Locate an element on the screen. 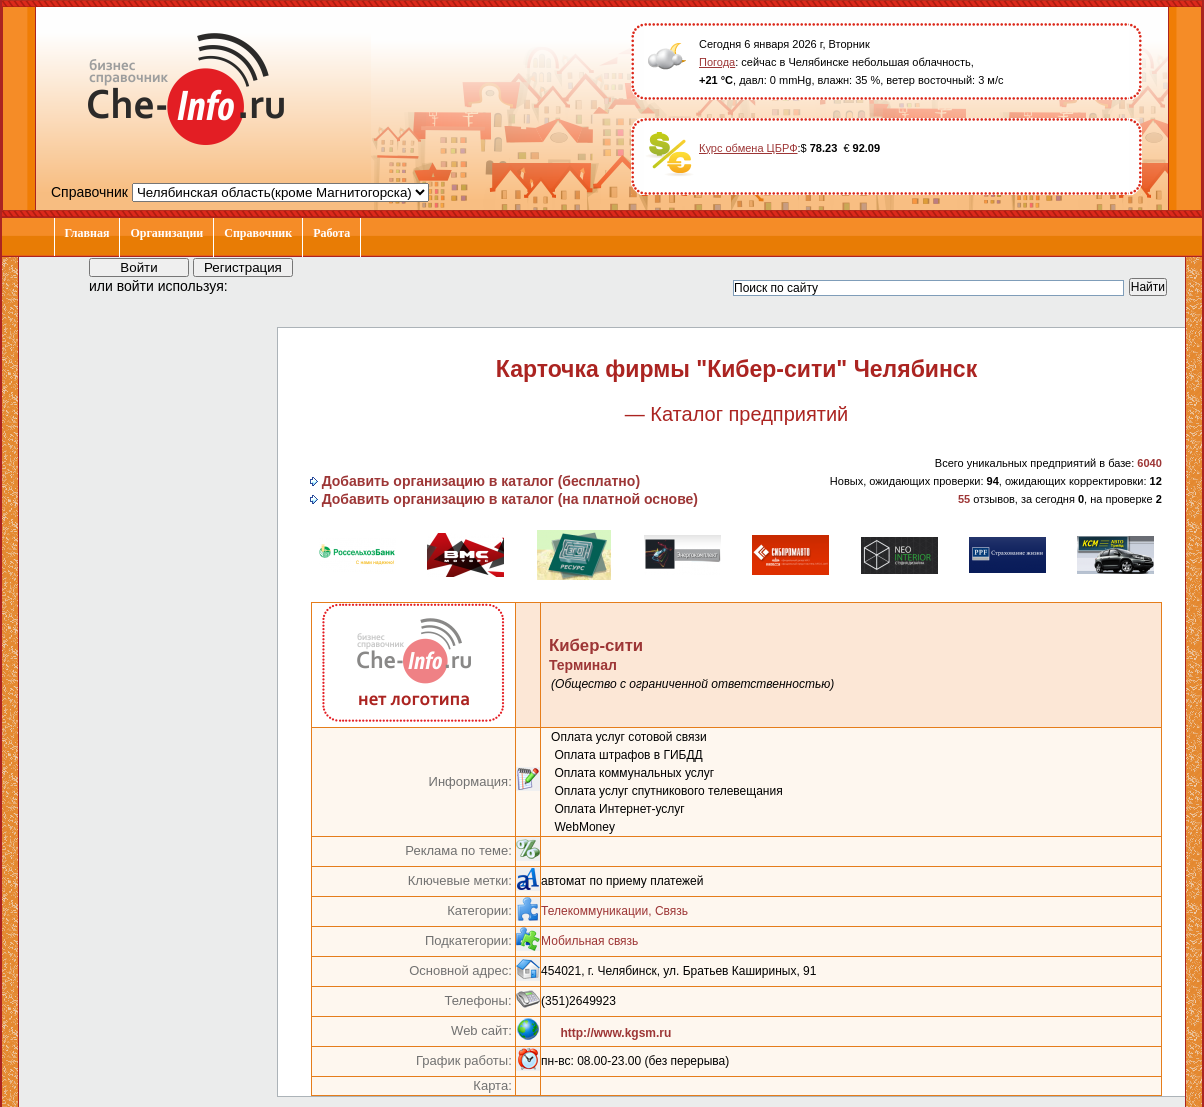  Телекоммуникации, Связь is located at coordinates (614, 911).